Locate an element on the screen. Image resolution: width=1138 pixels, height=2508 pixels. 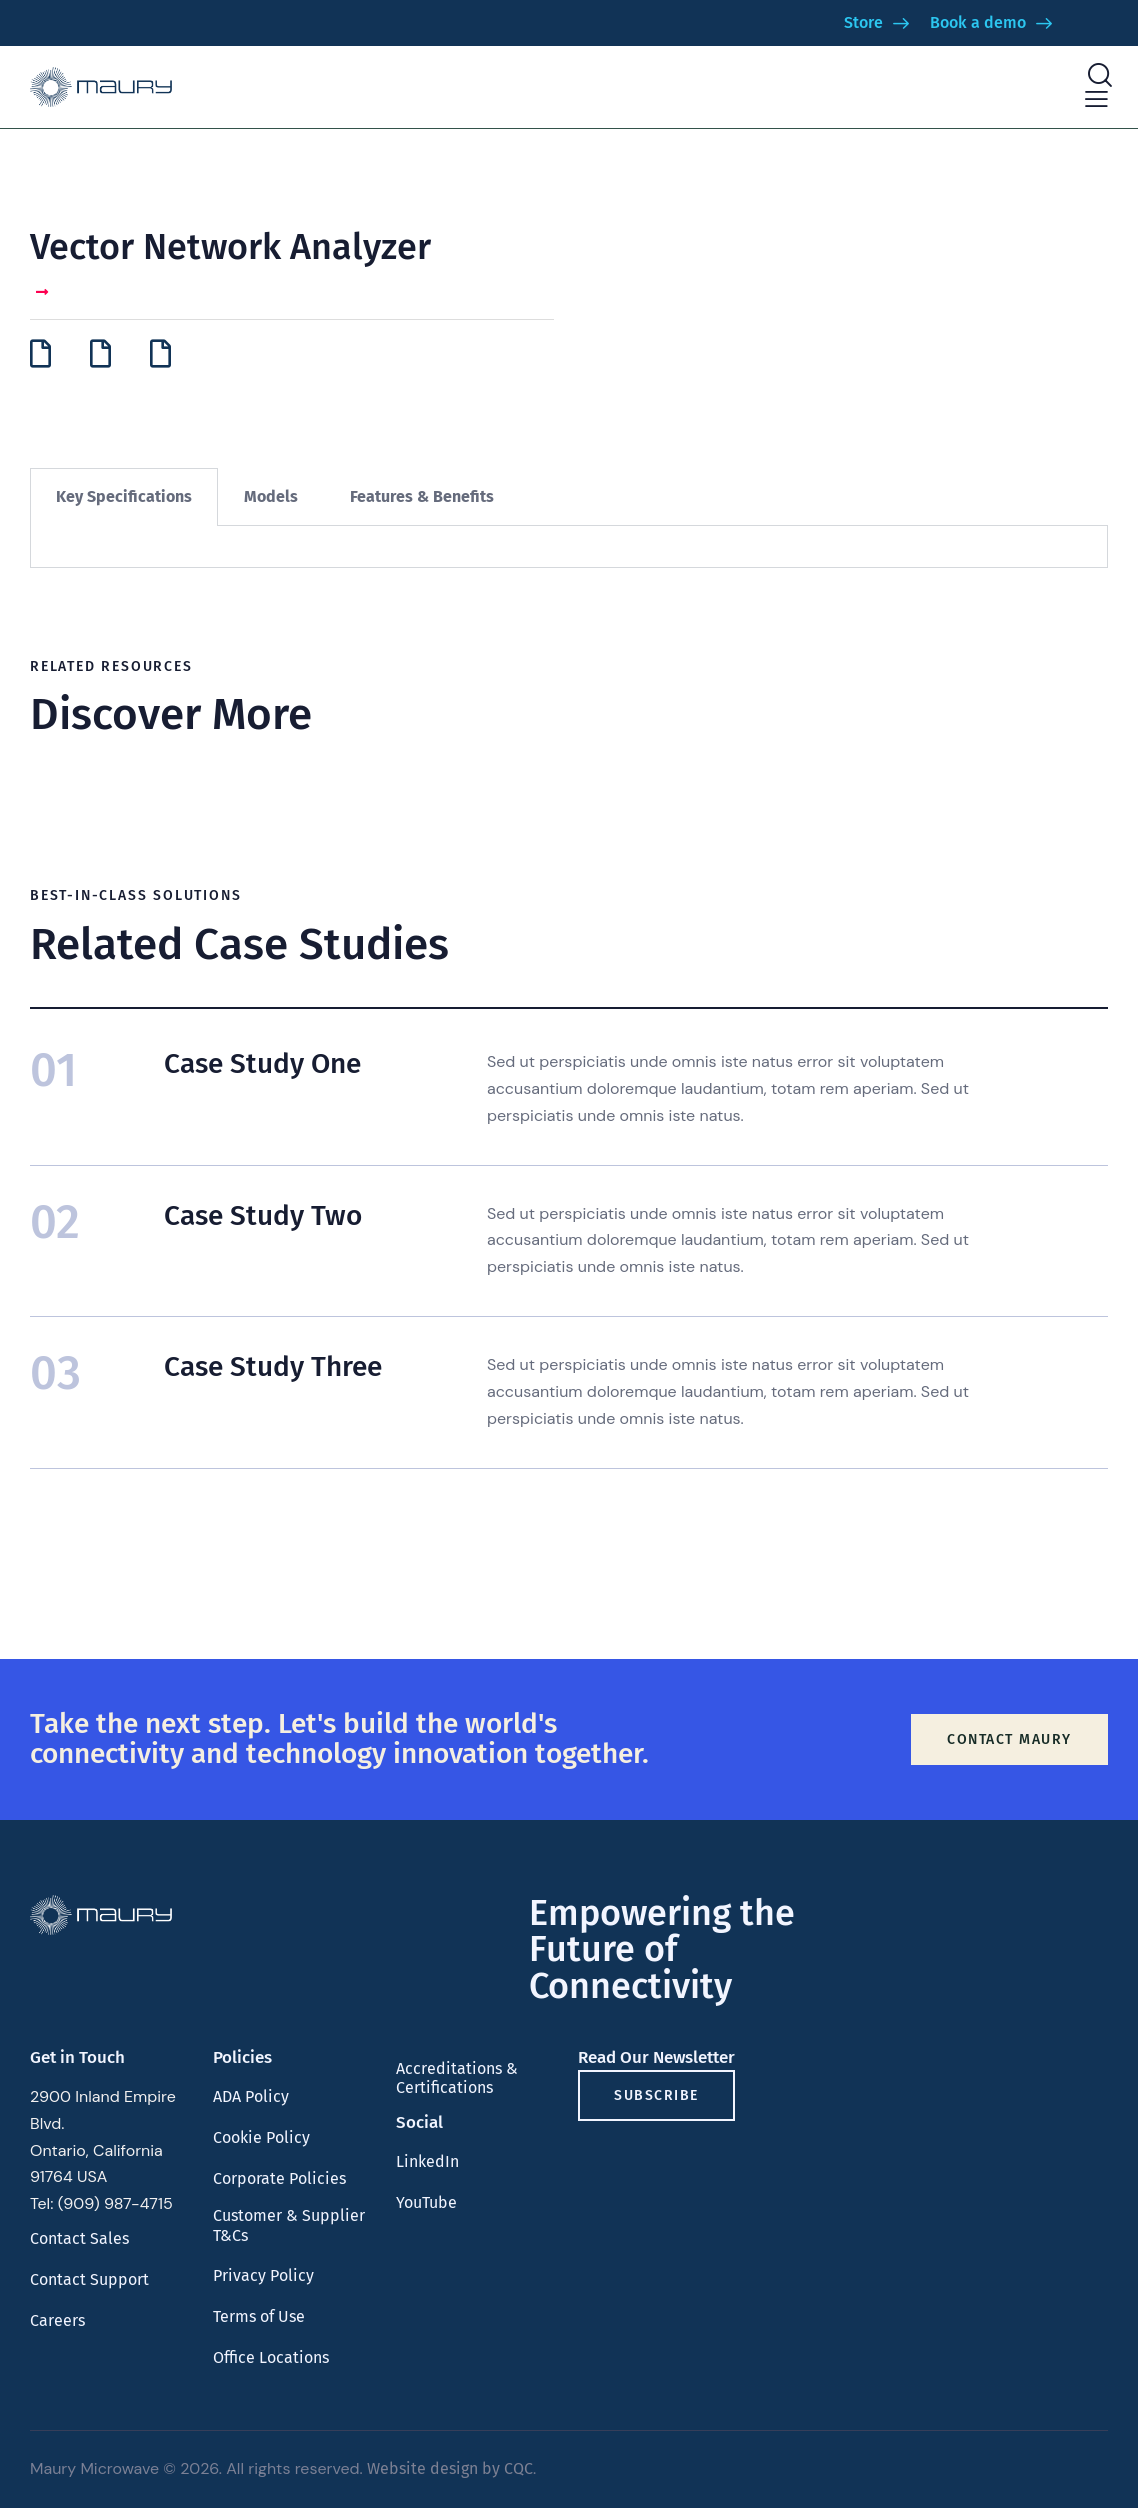
Models [tab] is located at coordinates (271, 496).